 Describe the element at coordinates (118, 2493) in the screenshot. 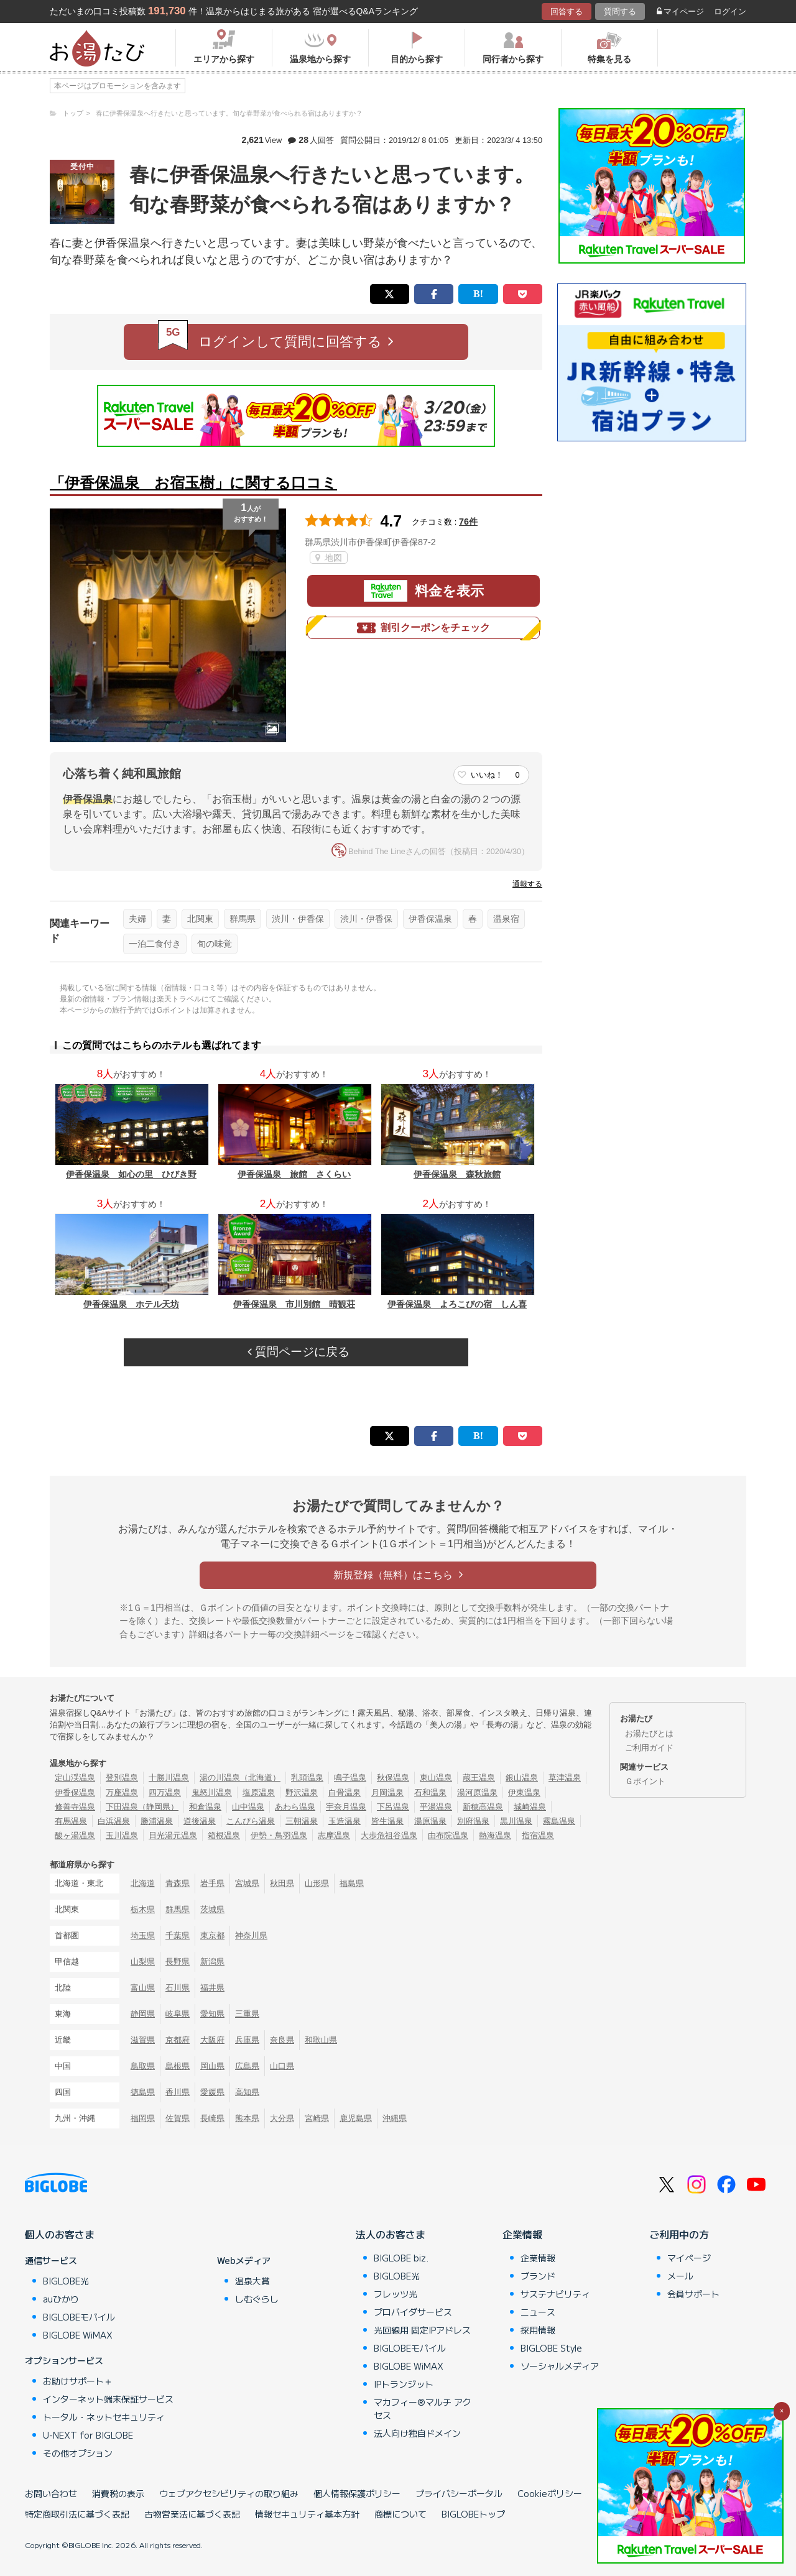

I see `消費税の表示` at that location.